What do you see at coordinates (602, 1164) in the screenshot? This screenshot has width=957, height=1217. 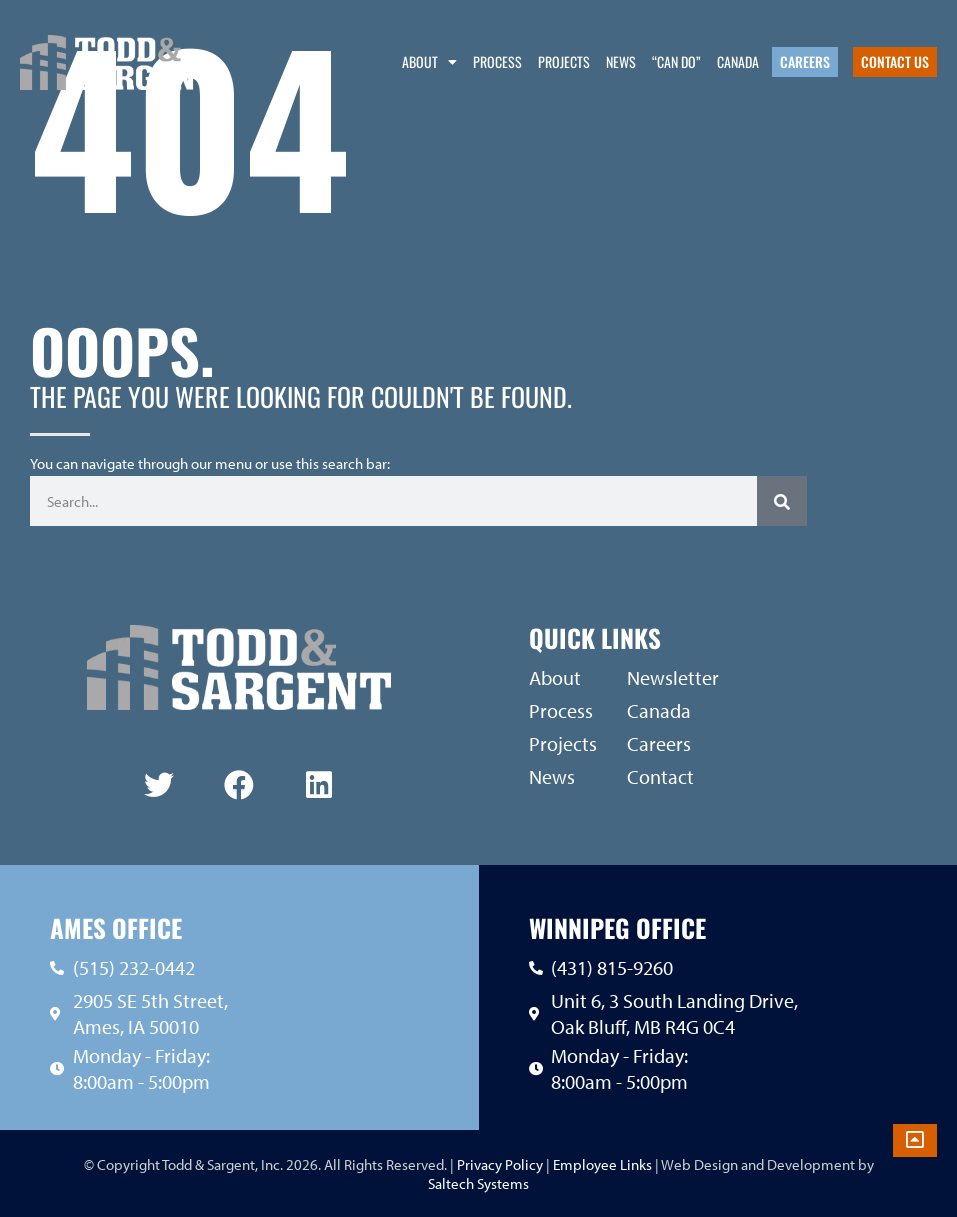 I see `Employee Links` at bounding box center [602, 1164].